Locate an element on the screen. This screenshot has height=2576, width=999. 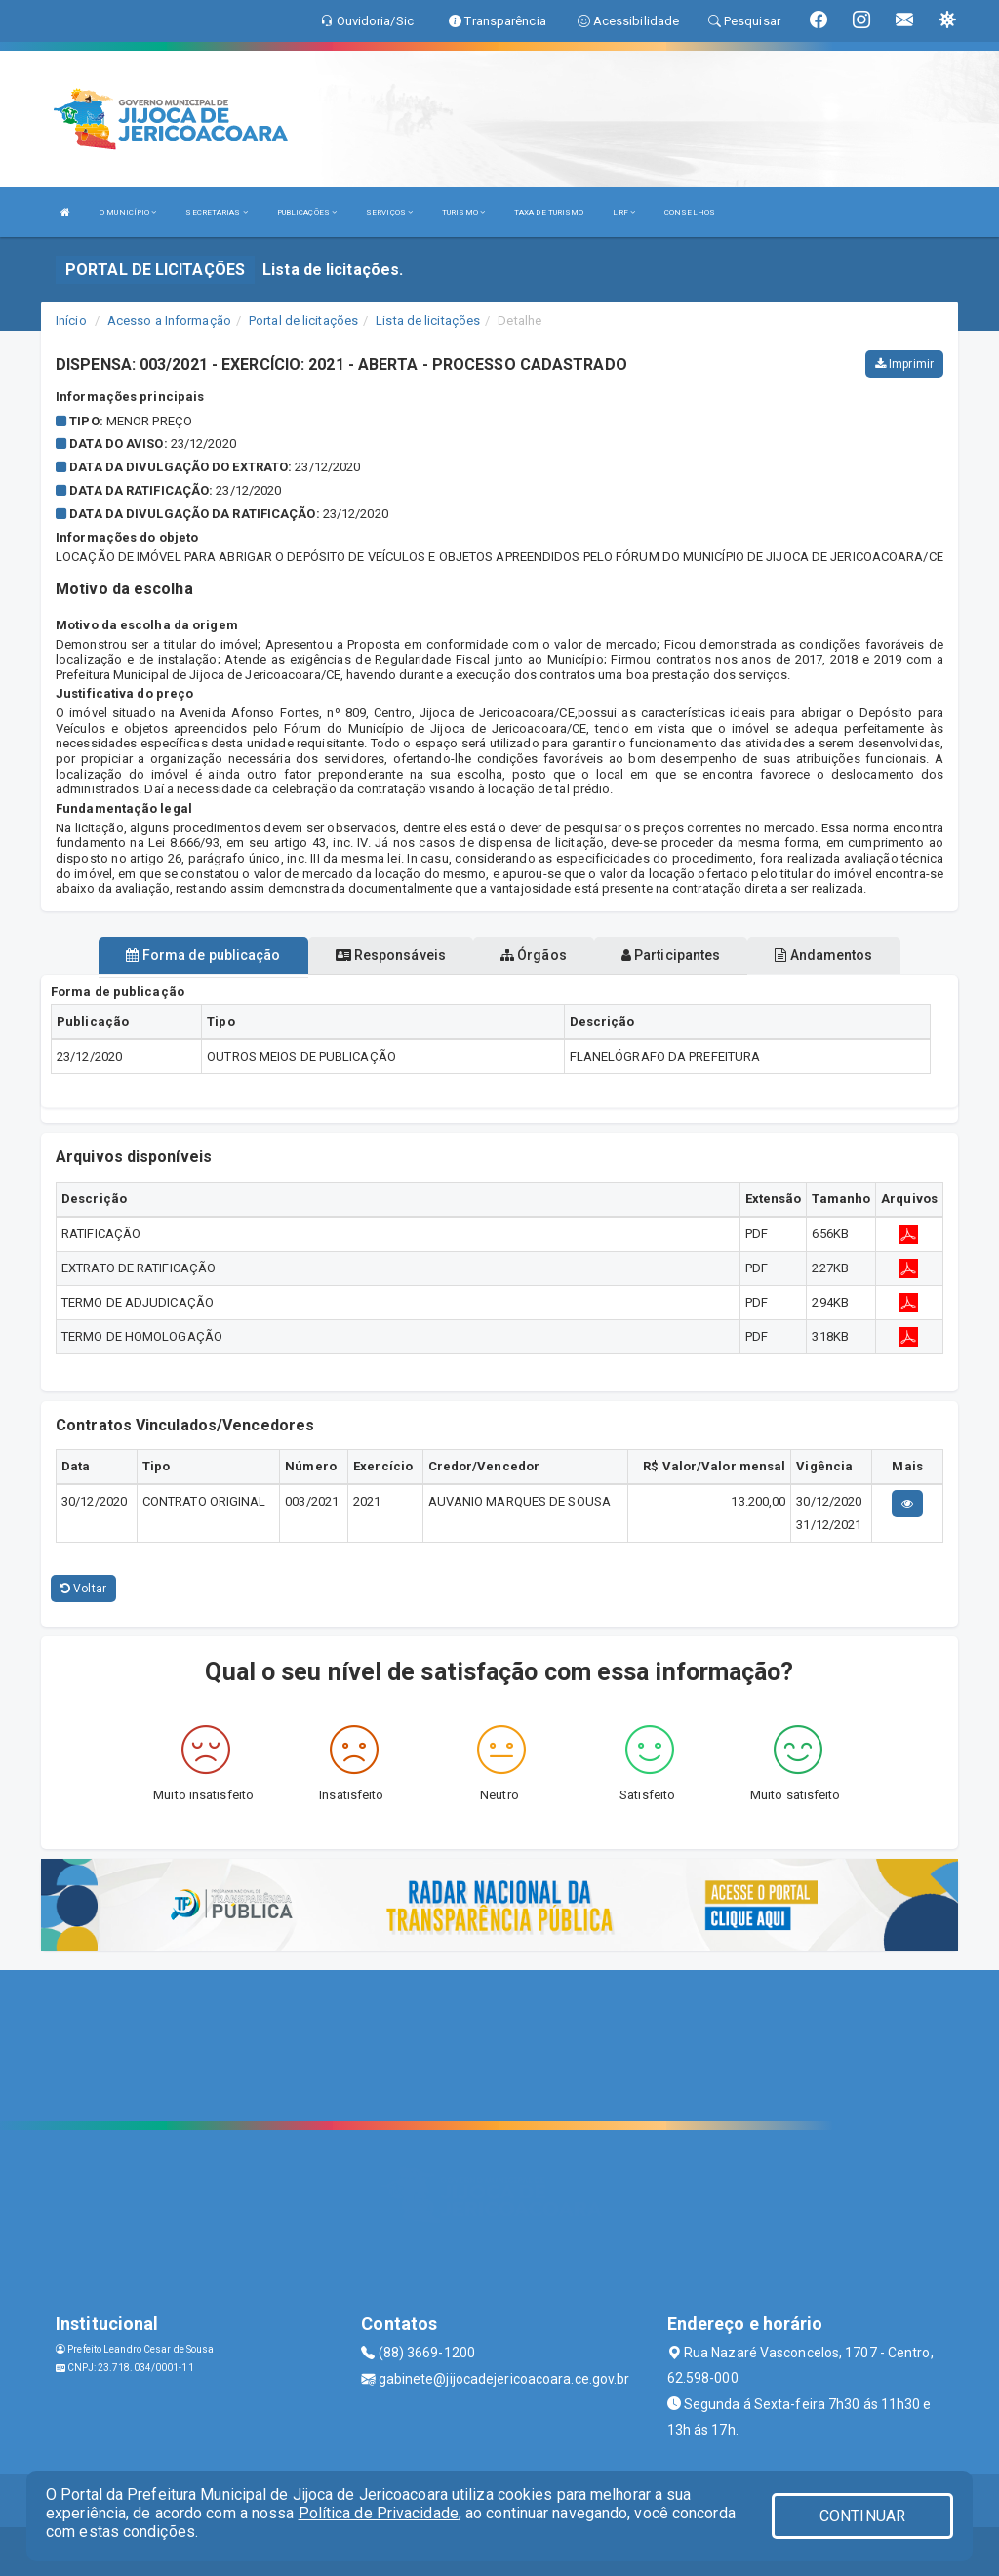
Política de Privacidade is located at coordinates (379, 2513).